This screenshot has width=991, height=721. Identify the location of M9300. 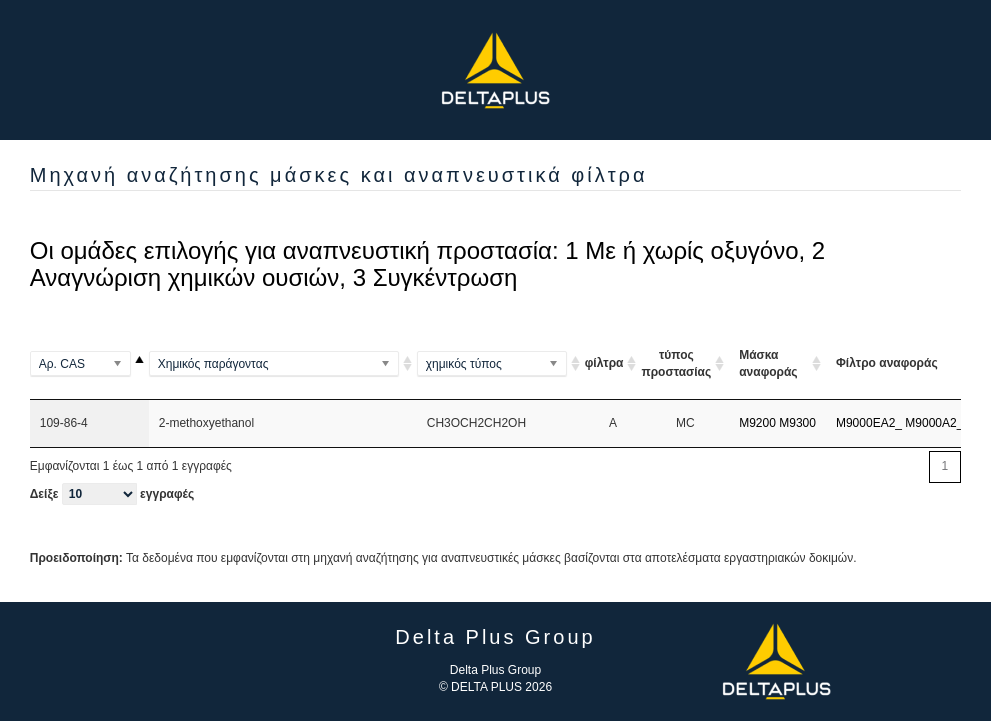
(797, 423).